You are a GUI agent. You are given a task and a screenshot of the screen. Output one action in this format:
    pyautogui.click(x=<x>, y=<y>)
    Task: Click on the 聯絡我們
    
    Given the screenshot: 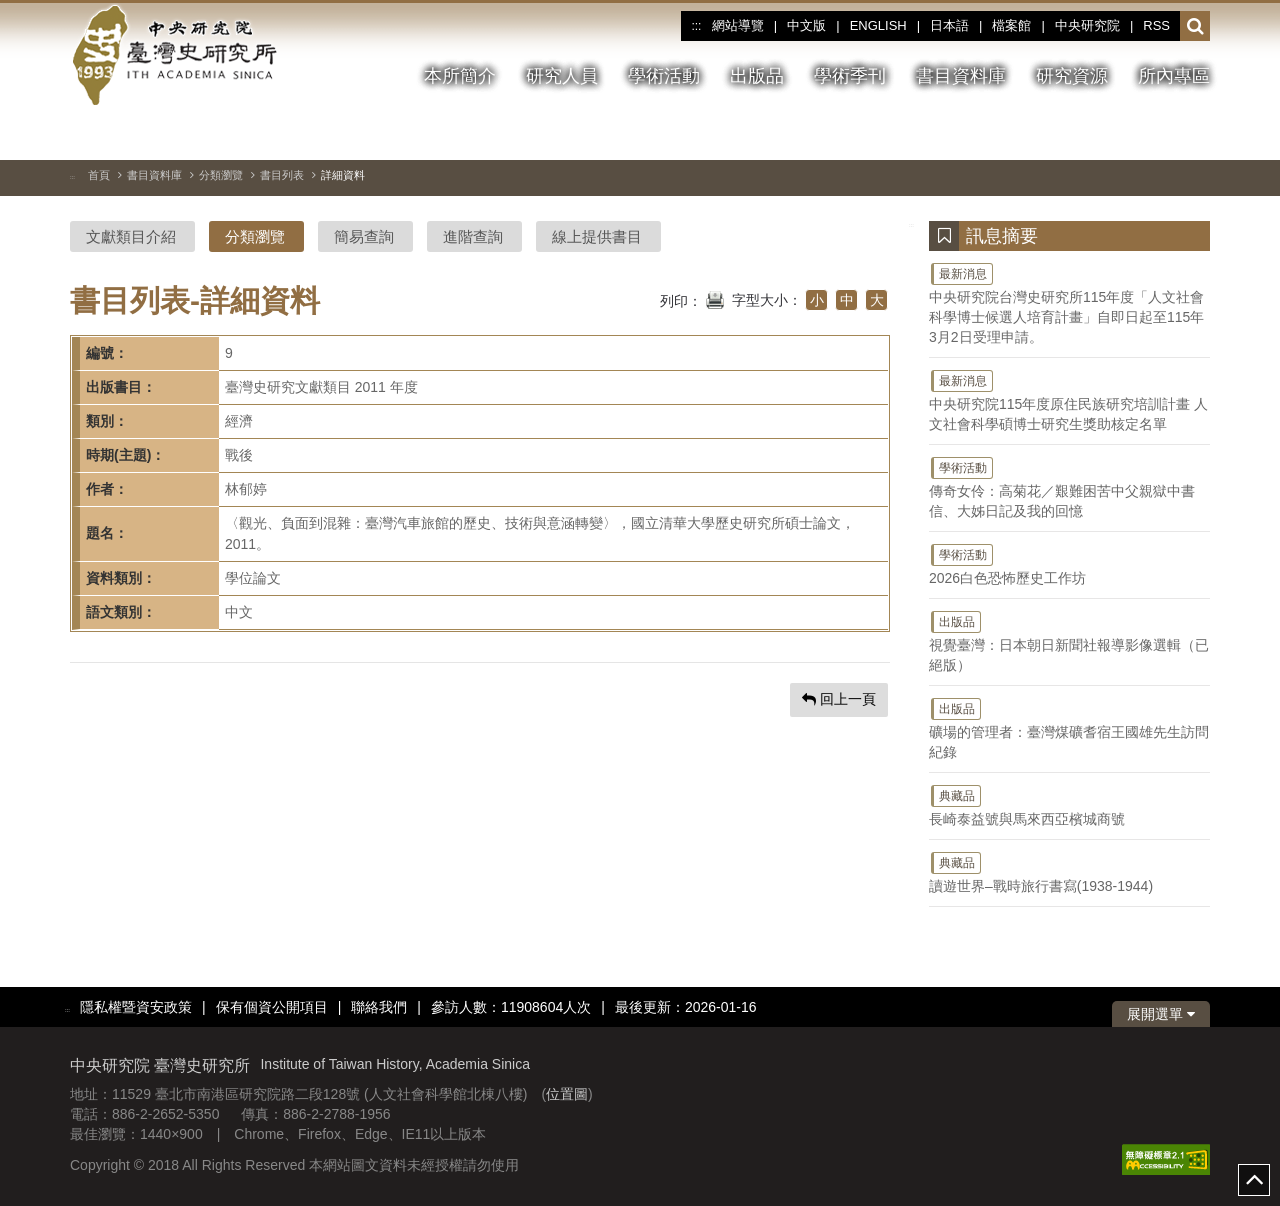 What is the action you would take?
    pyautogui.click(x=379, y=1007)
    